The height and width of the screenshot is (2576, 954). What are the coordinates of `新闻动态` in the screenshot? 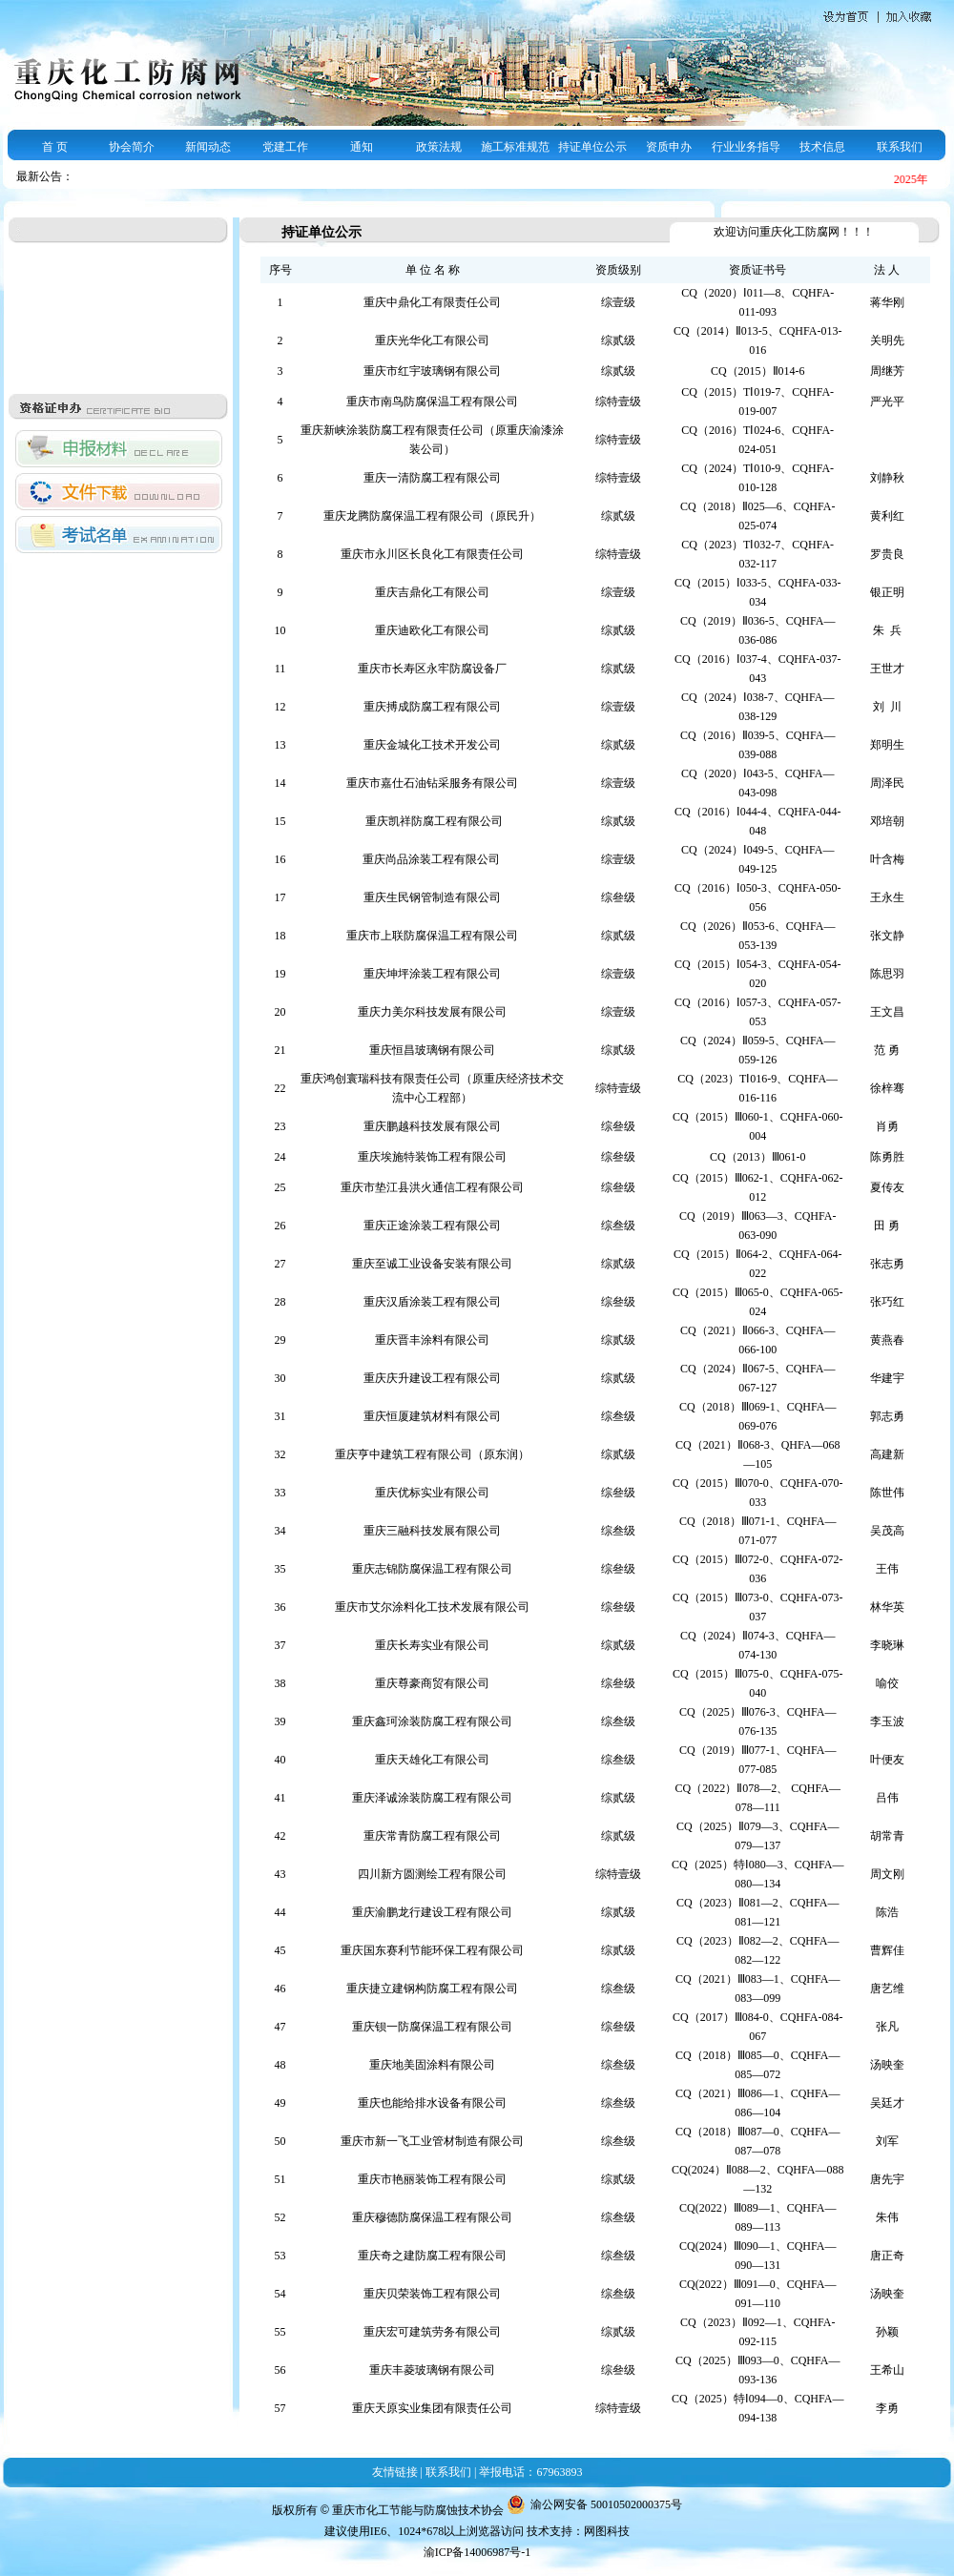 It's located at (208, 147).